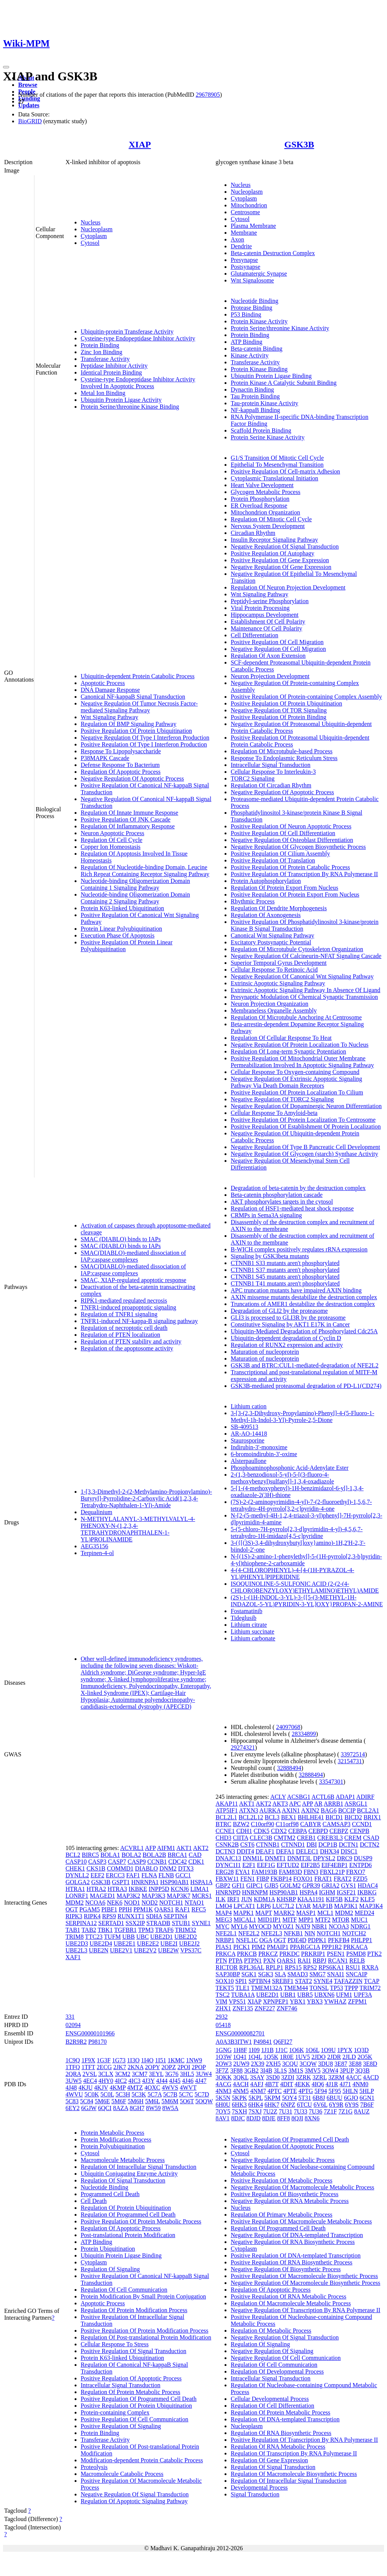 This screenshot has height=2576, width=387. I want to click on BioGRID, so click(30, 121).